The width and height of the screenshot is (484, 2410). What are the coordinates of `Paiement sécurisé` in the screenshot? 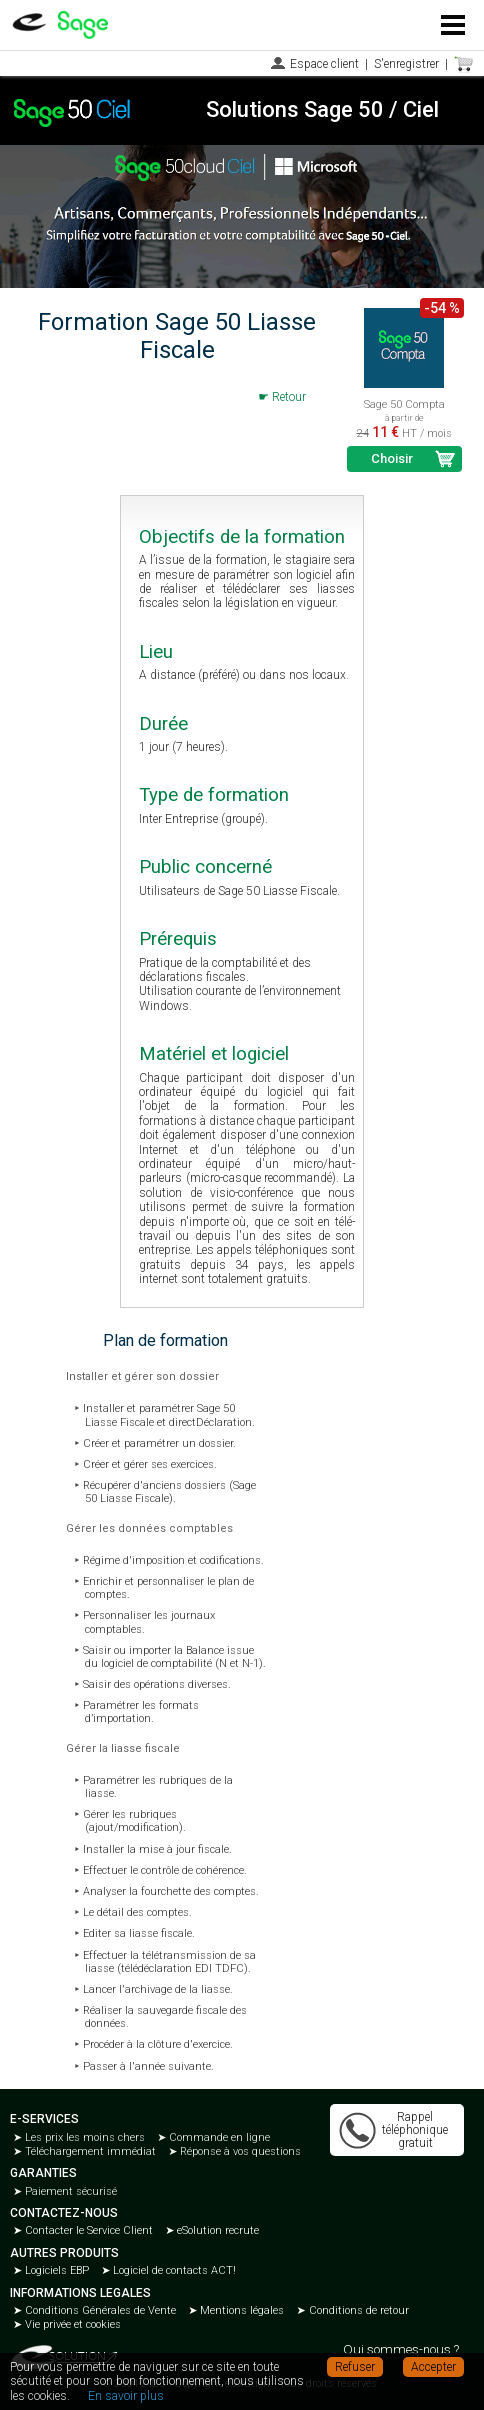 It's located at (69, 2191).